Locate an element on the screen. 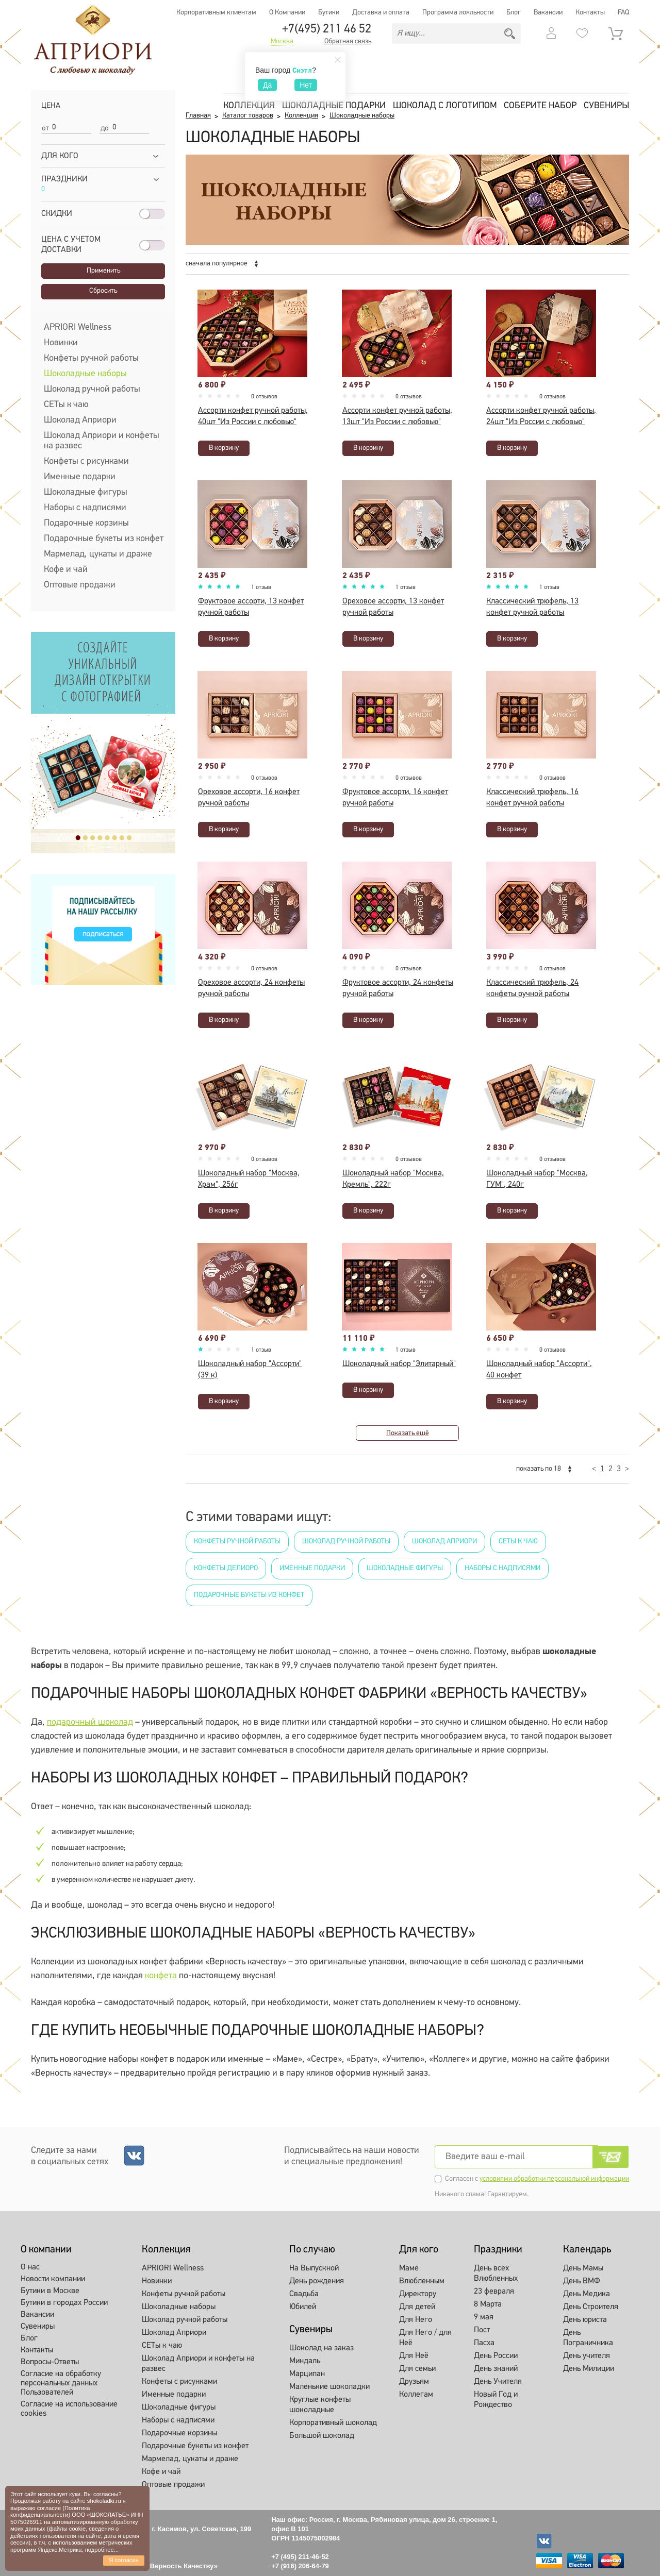  Согласие на обработку персональных данных Пользователей is located at coordinates (61, 2383).